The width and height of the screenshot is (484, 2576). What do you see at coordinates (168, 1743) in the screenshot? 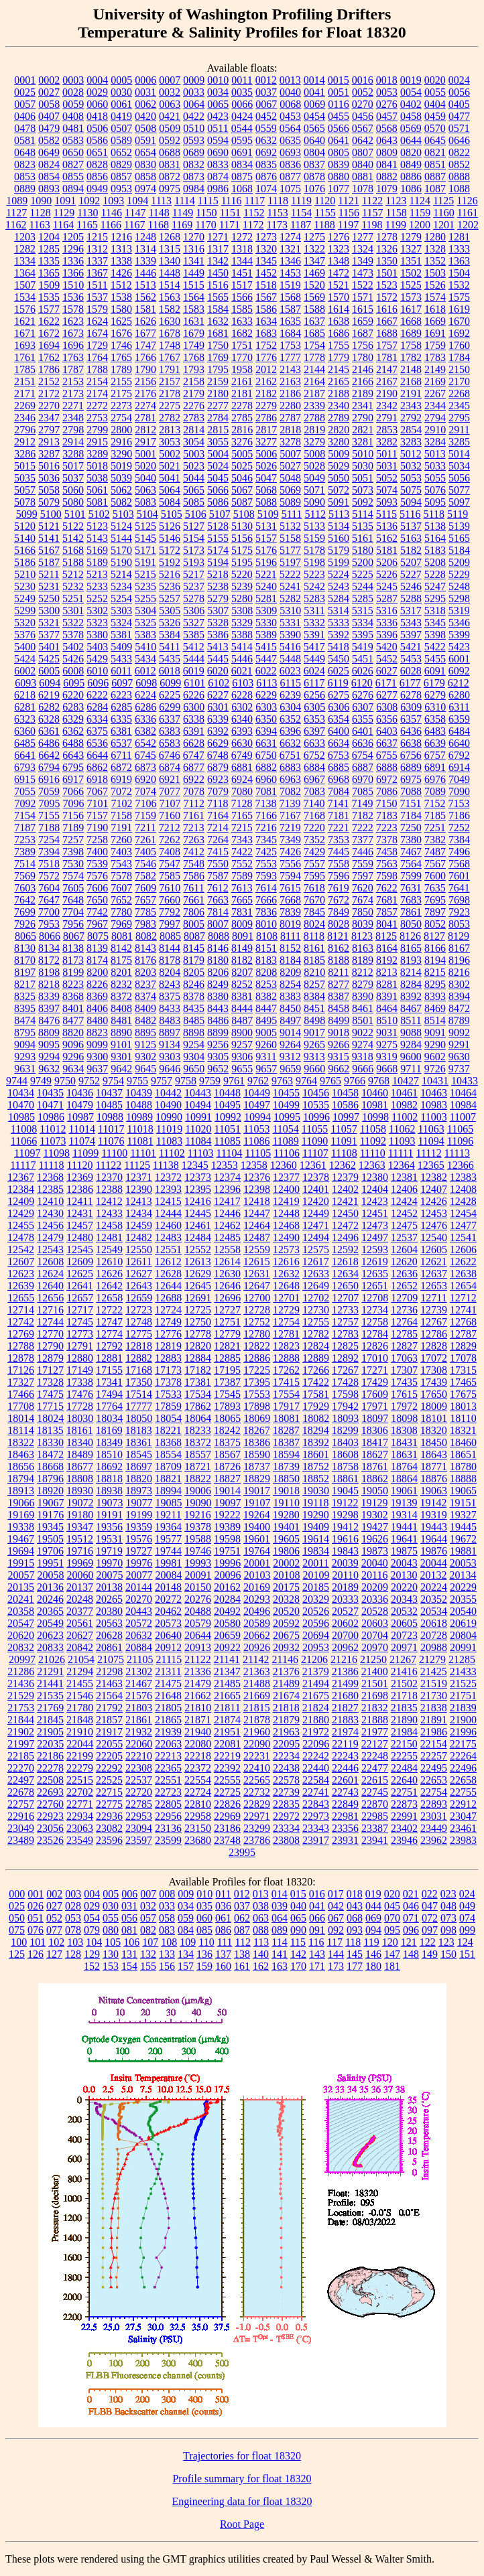
I see `22063` at bounding box center [168, 1743].